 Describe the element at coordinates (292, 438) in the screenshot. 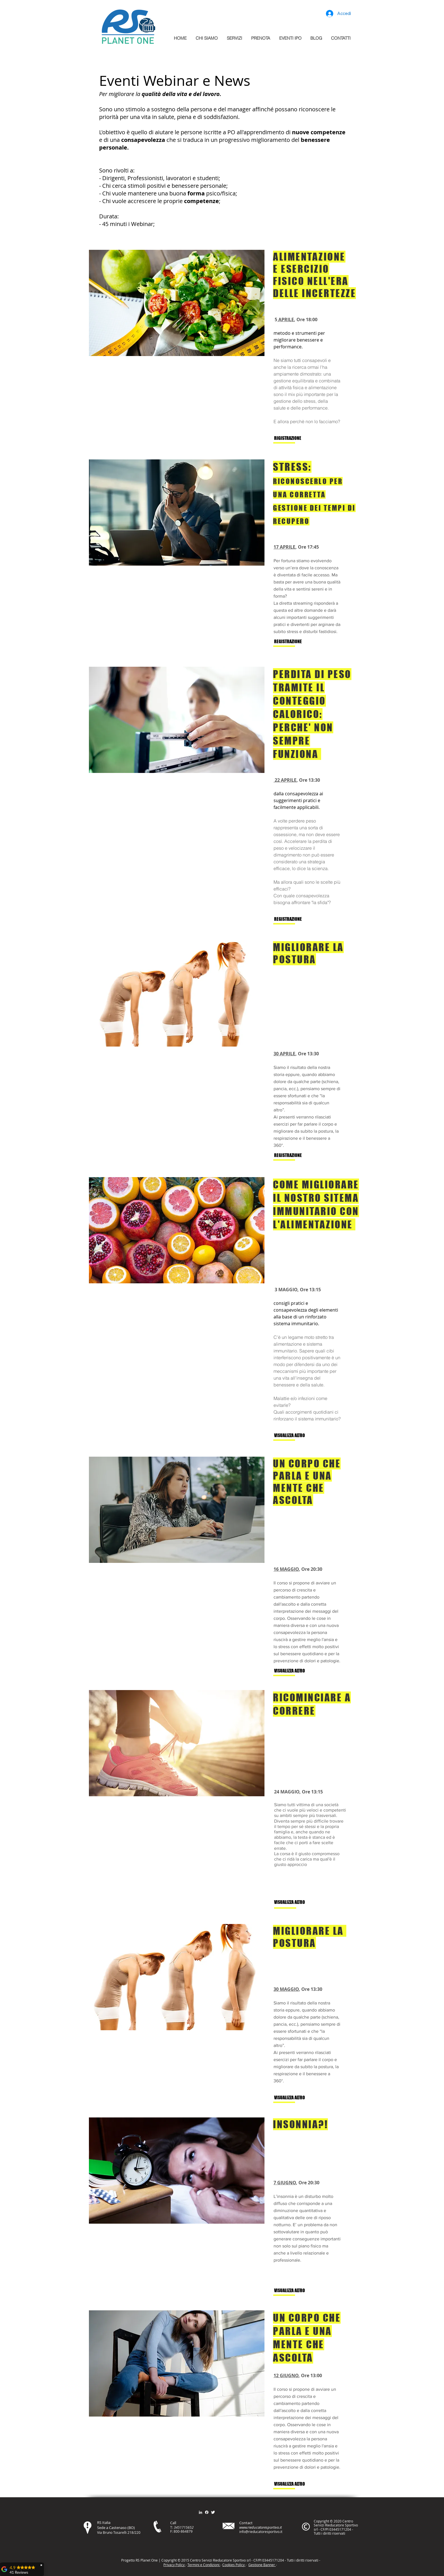

I see `[RIGISTRAZIONE]` at that location.